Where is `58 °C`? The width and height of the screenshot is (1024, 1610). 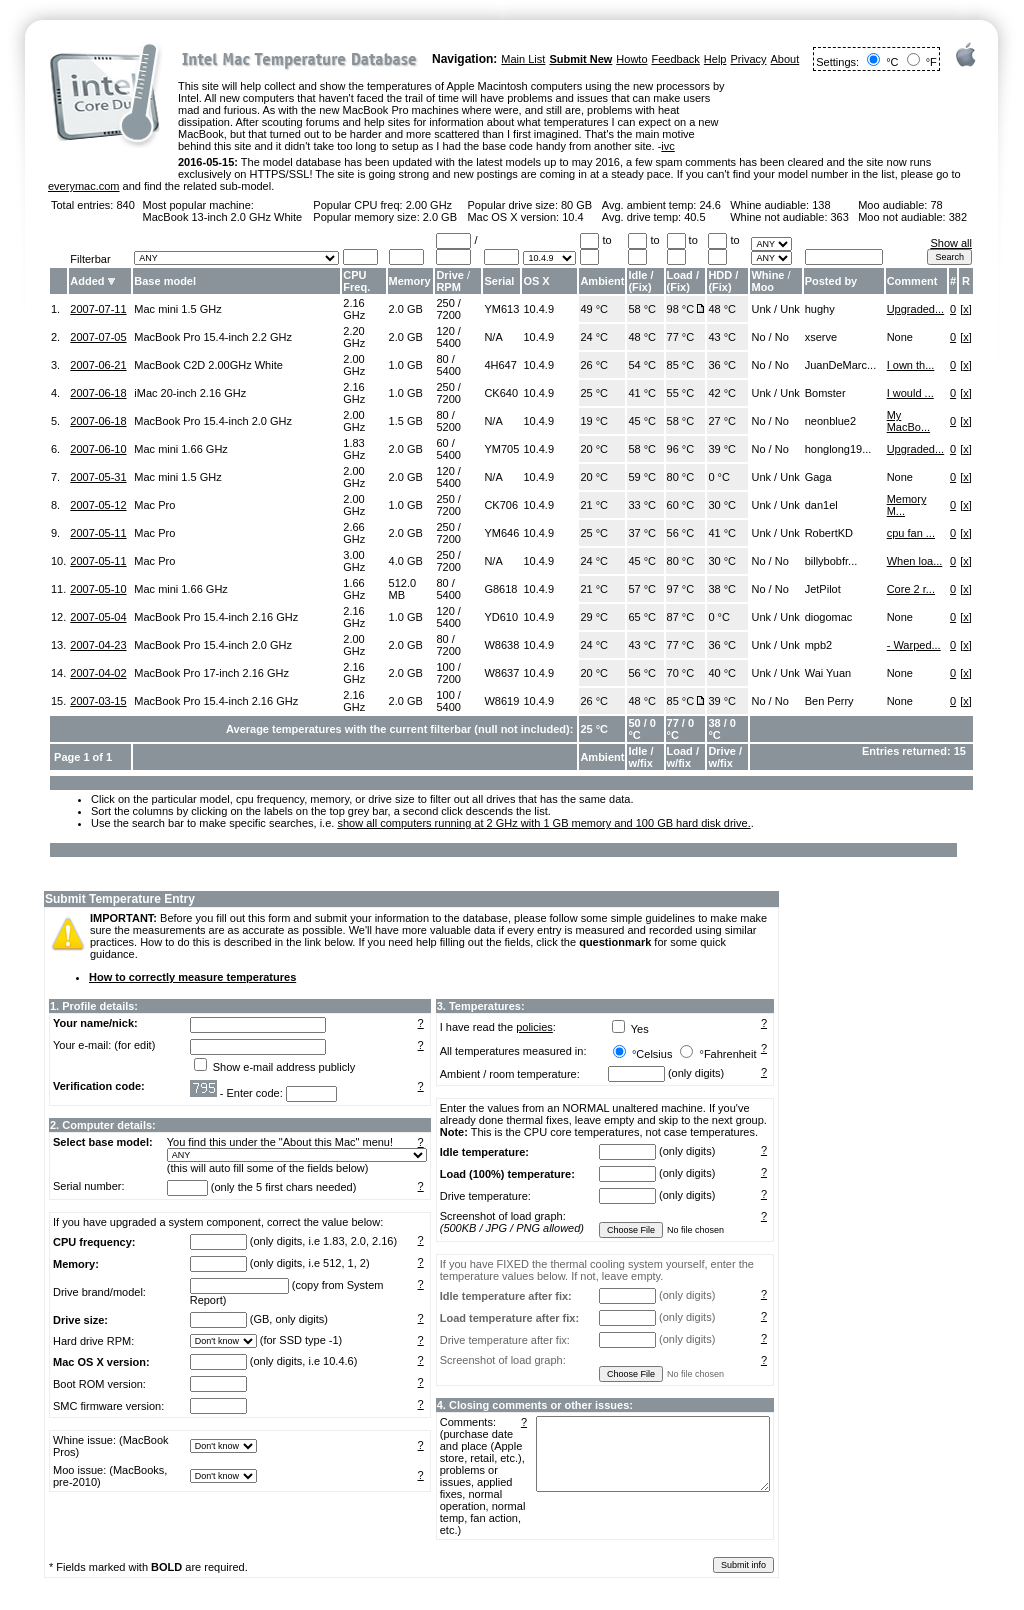 58 °C is located at coordinates (642, 309).